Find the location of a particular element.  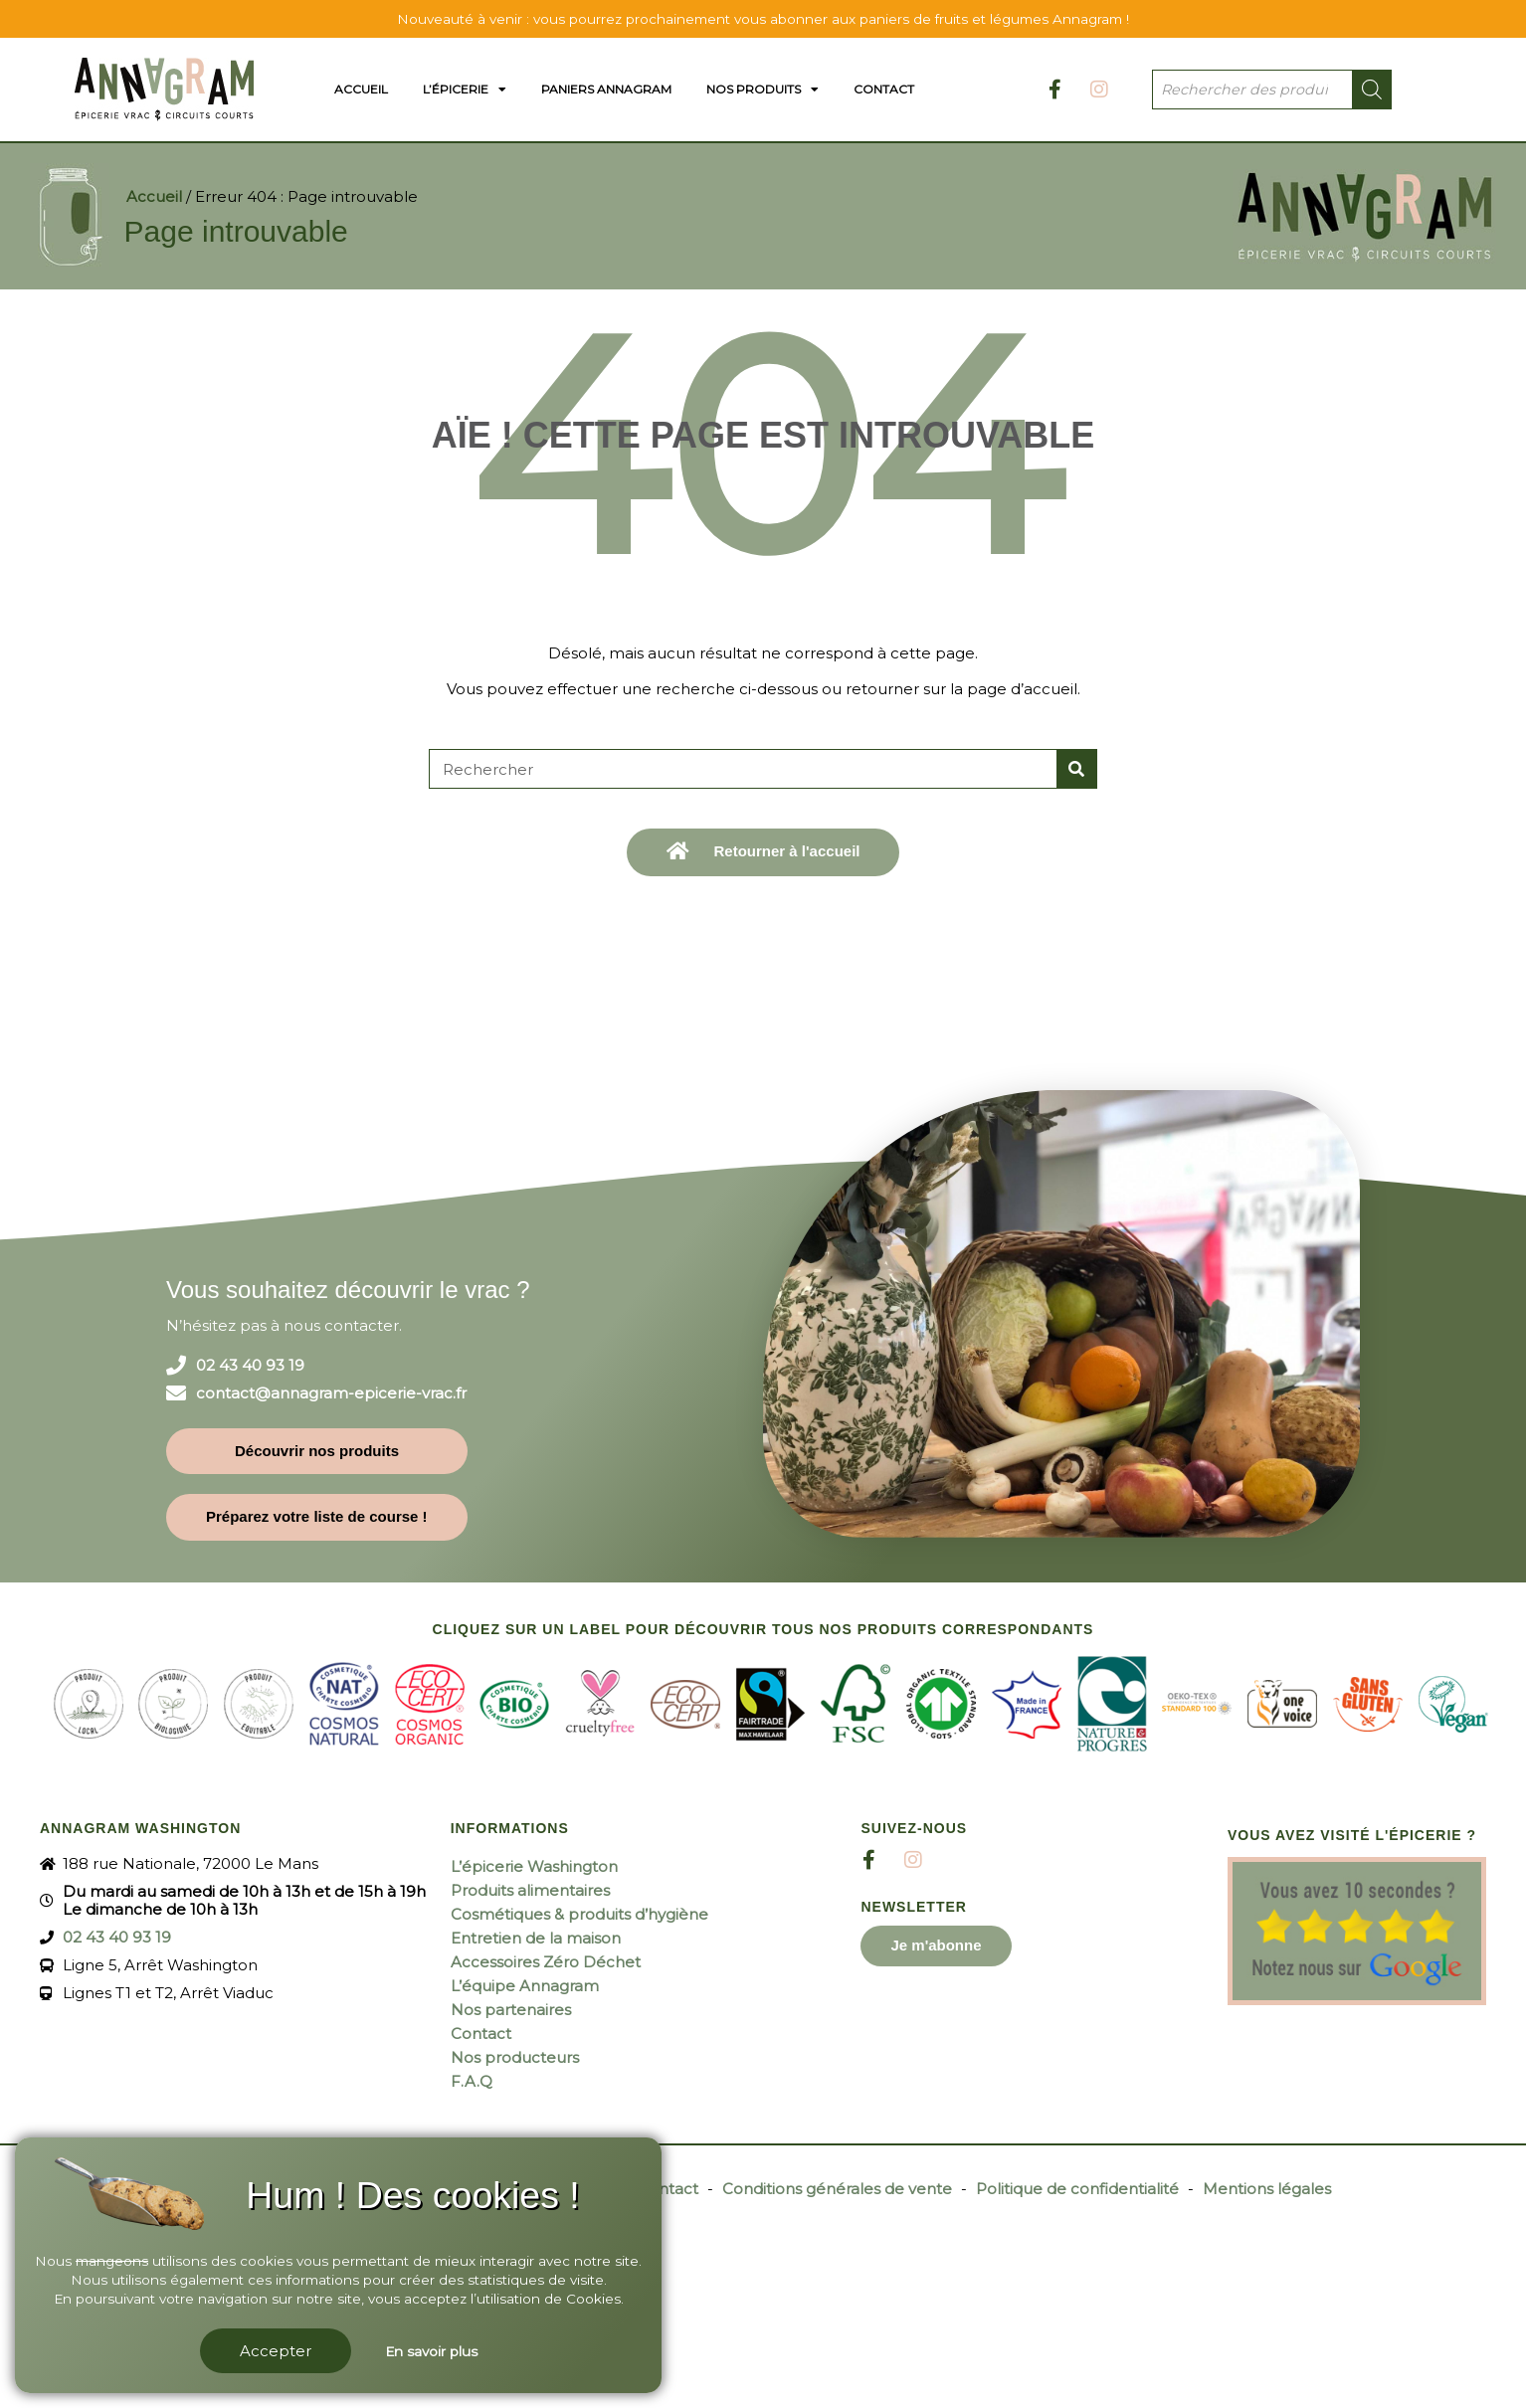

L’épicerie is located at coordinates (464, 89).